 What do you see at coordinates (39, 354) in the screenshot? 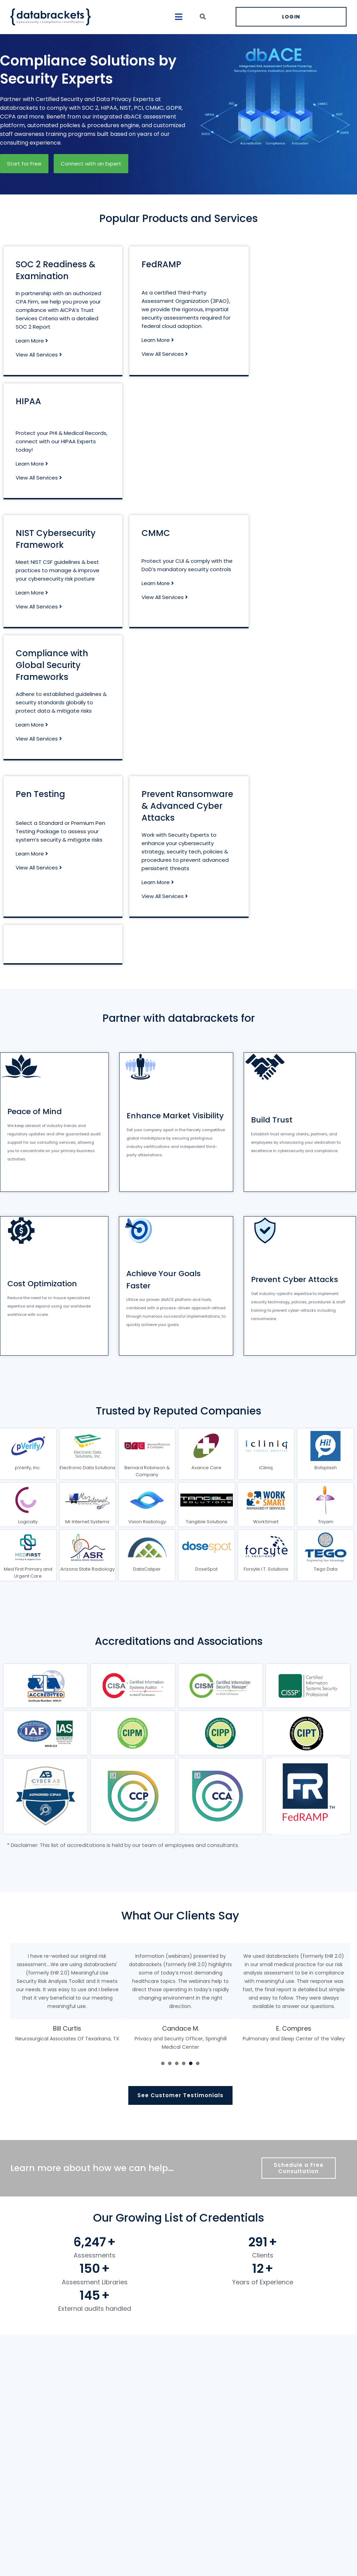
I see `View All Services` at bounding box center [39, 354].